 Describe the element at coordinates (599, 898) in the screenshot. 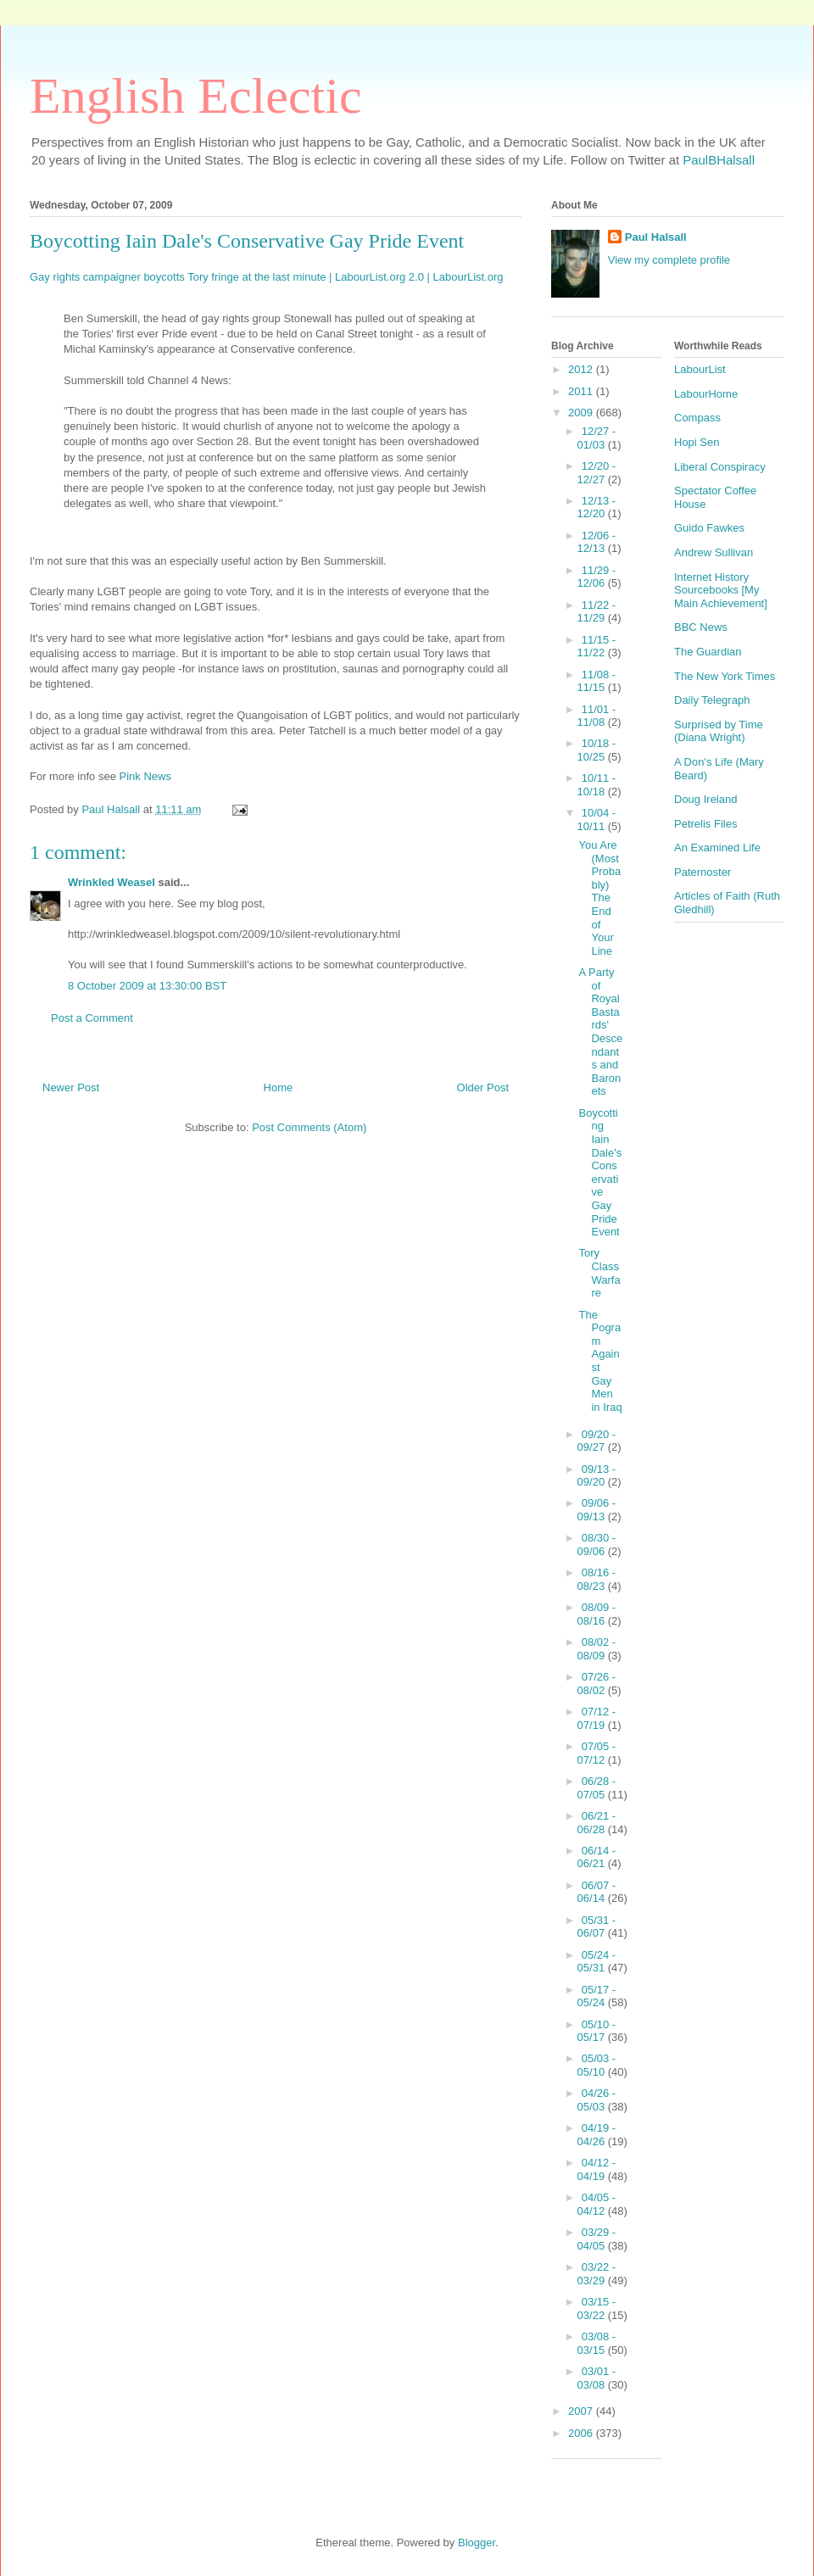

I see `You Are (Most Probably) The End of Your Line` at that location.